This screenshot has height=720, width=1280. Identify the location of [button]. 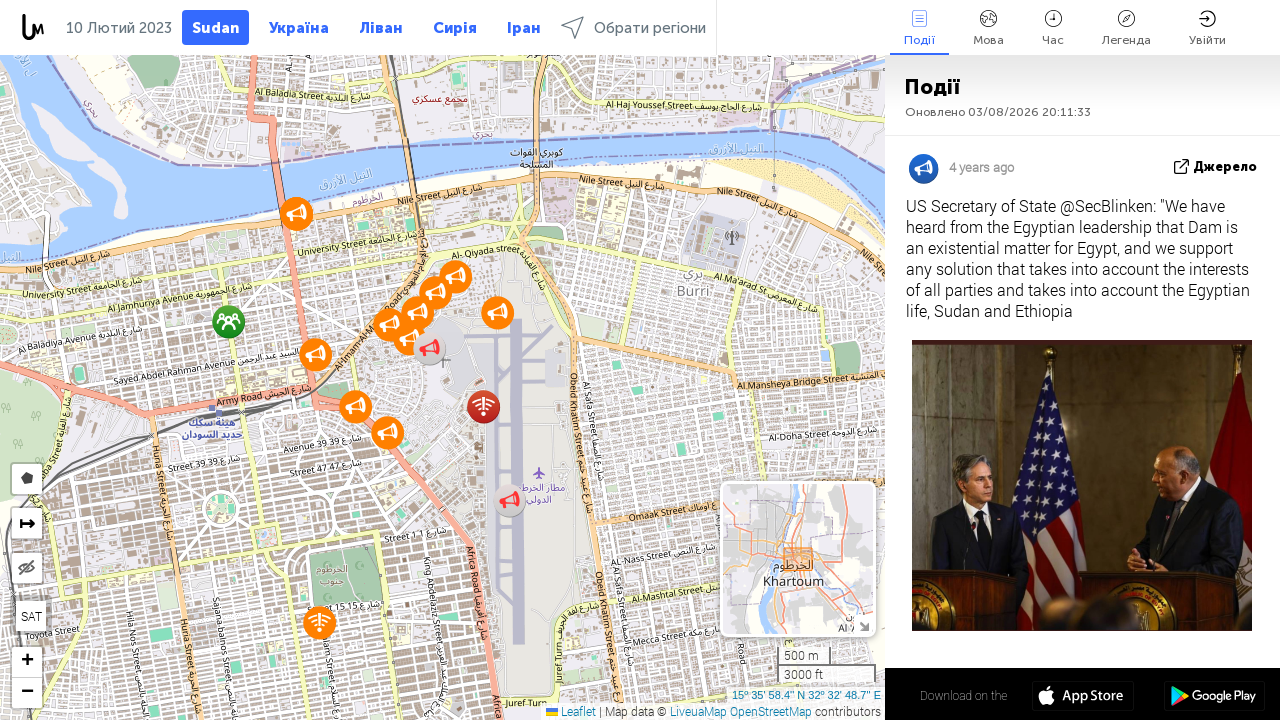
(417, 312).